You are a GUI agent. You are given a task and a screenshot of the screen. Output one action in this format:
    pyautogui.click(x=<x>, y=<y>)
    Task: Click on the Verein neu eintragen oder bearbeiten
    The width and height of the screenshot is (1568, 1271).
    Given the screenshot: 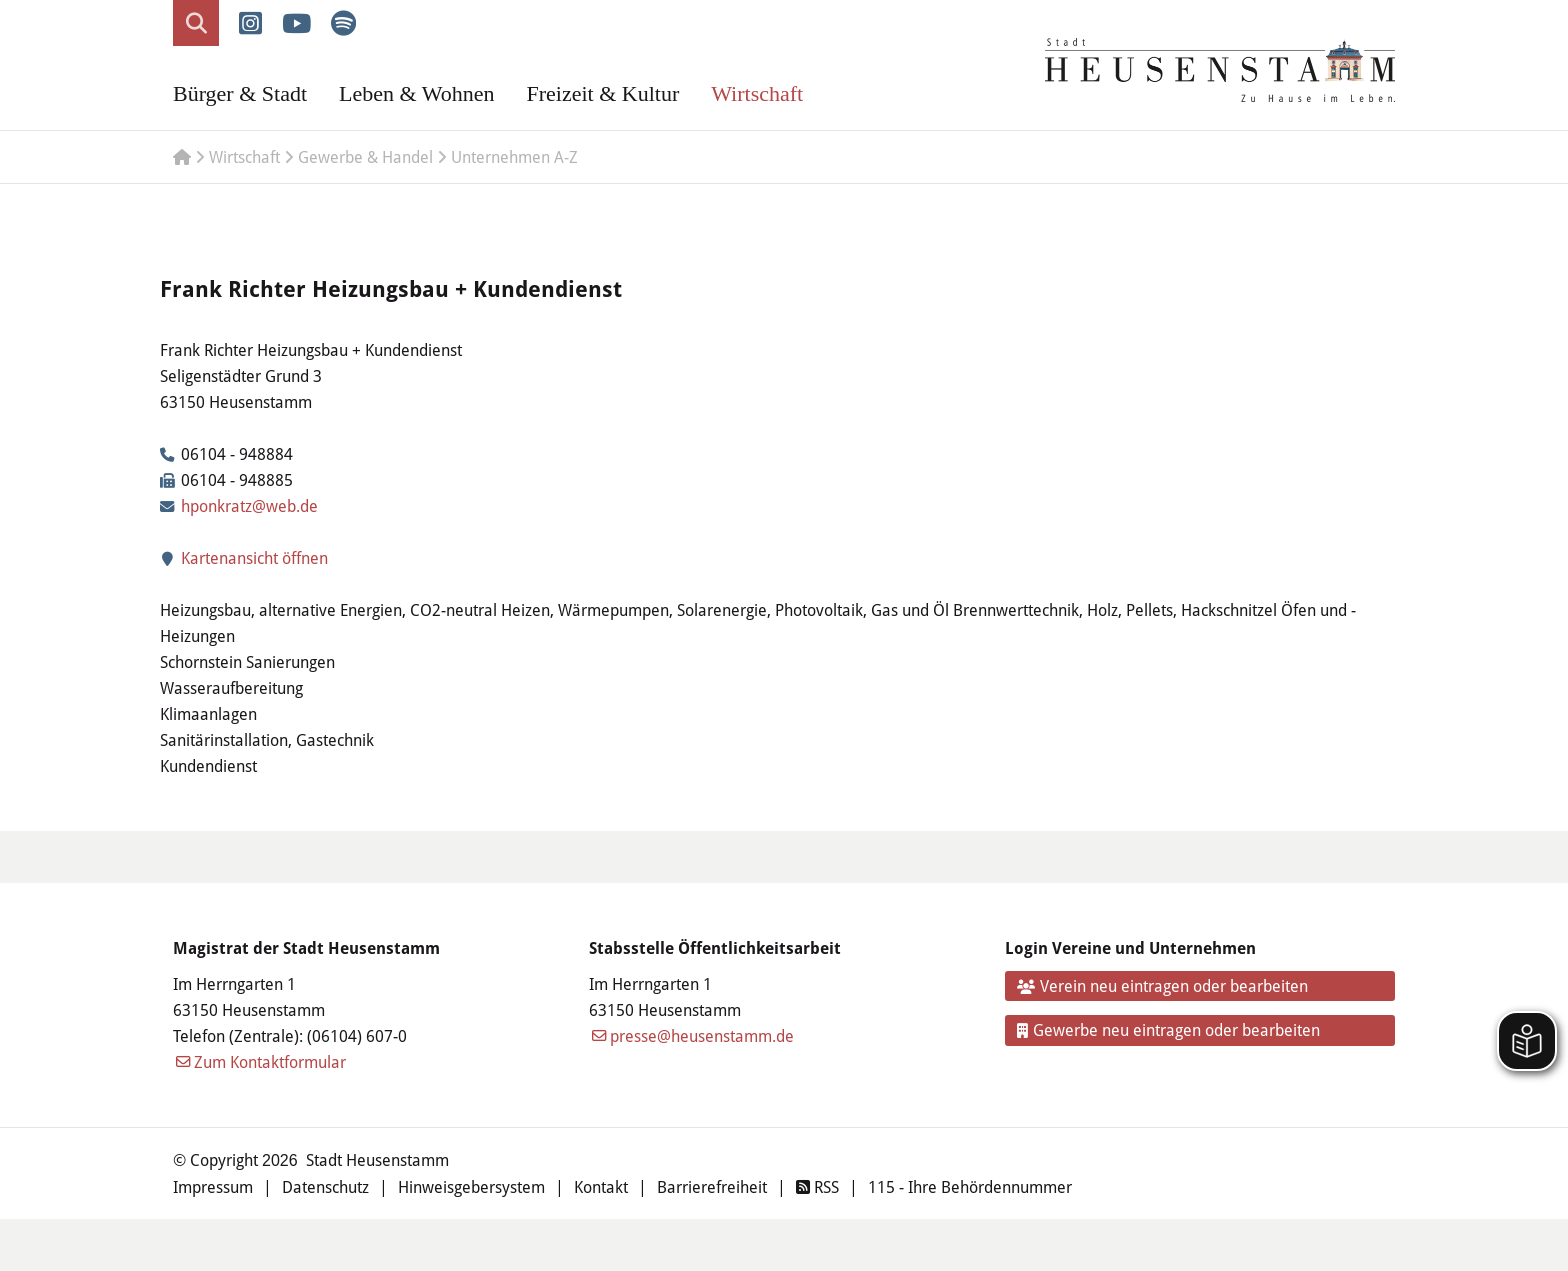 What is the action you would take?
    pyautogui.click(x=1163, y=985)
    